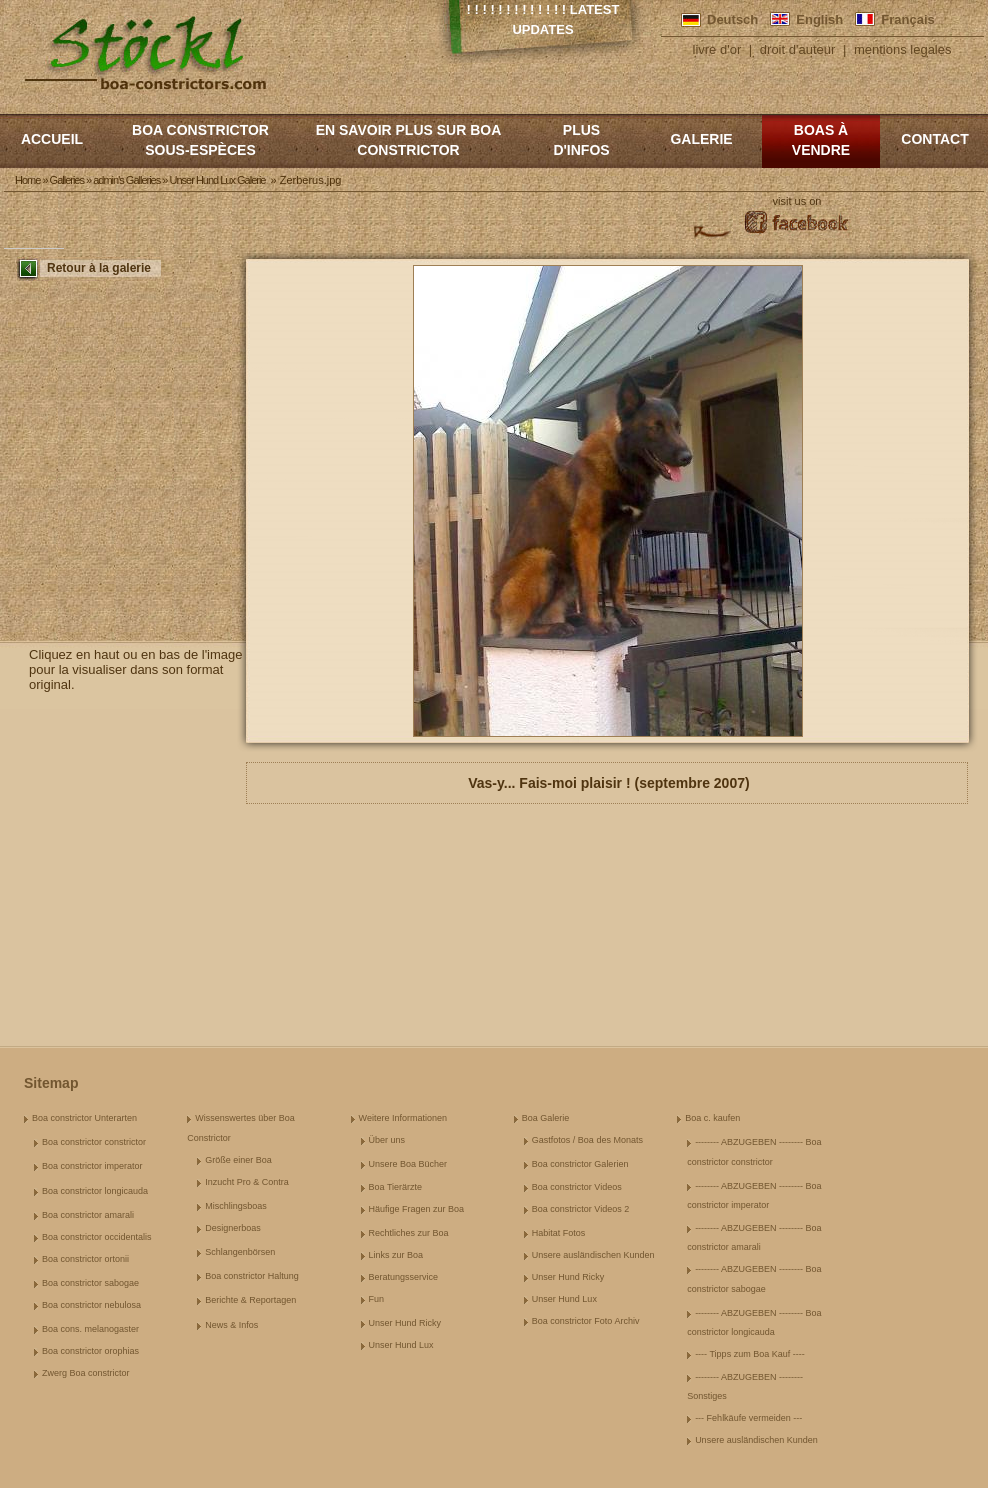 The image size is (988, 1488). I want to click on Mischlingsboas, so click(236, 1206).